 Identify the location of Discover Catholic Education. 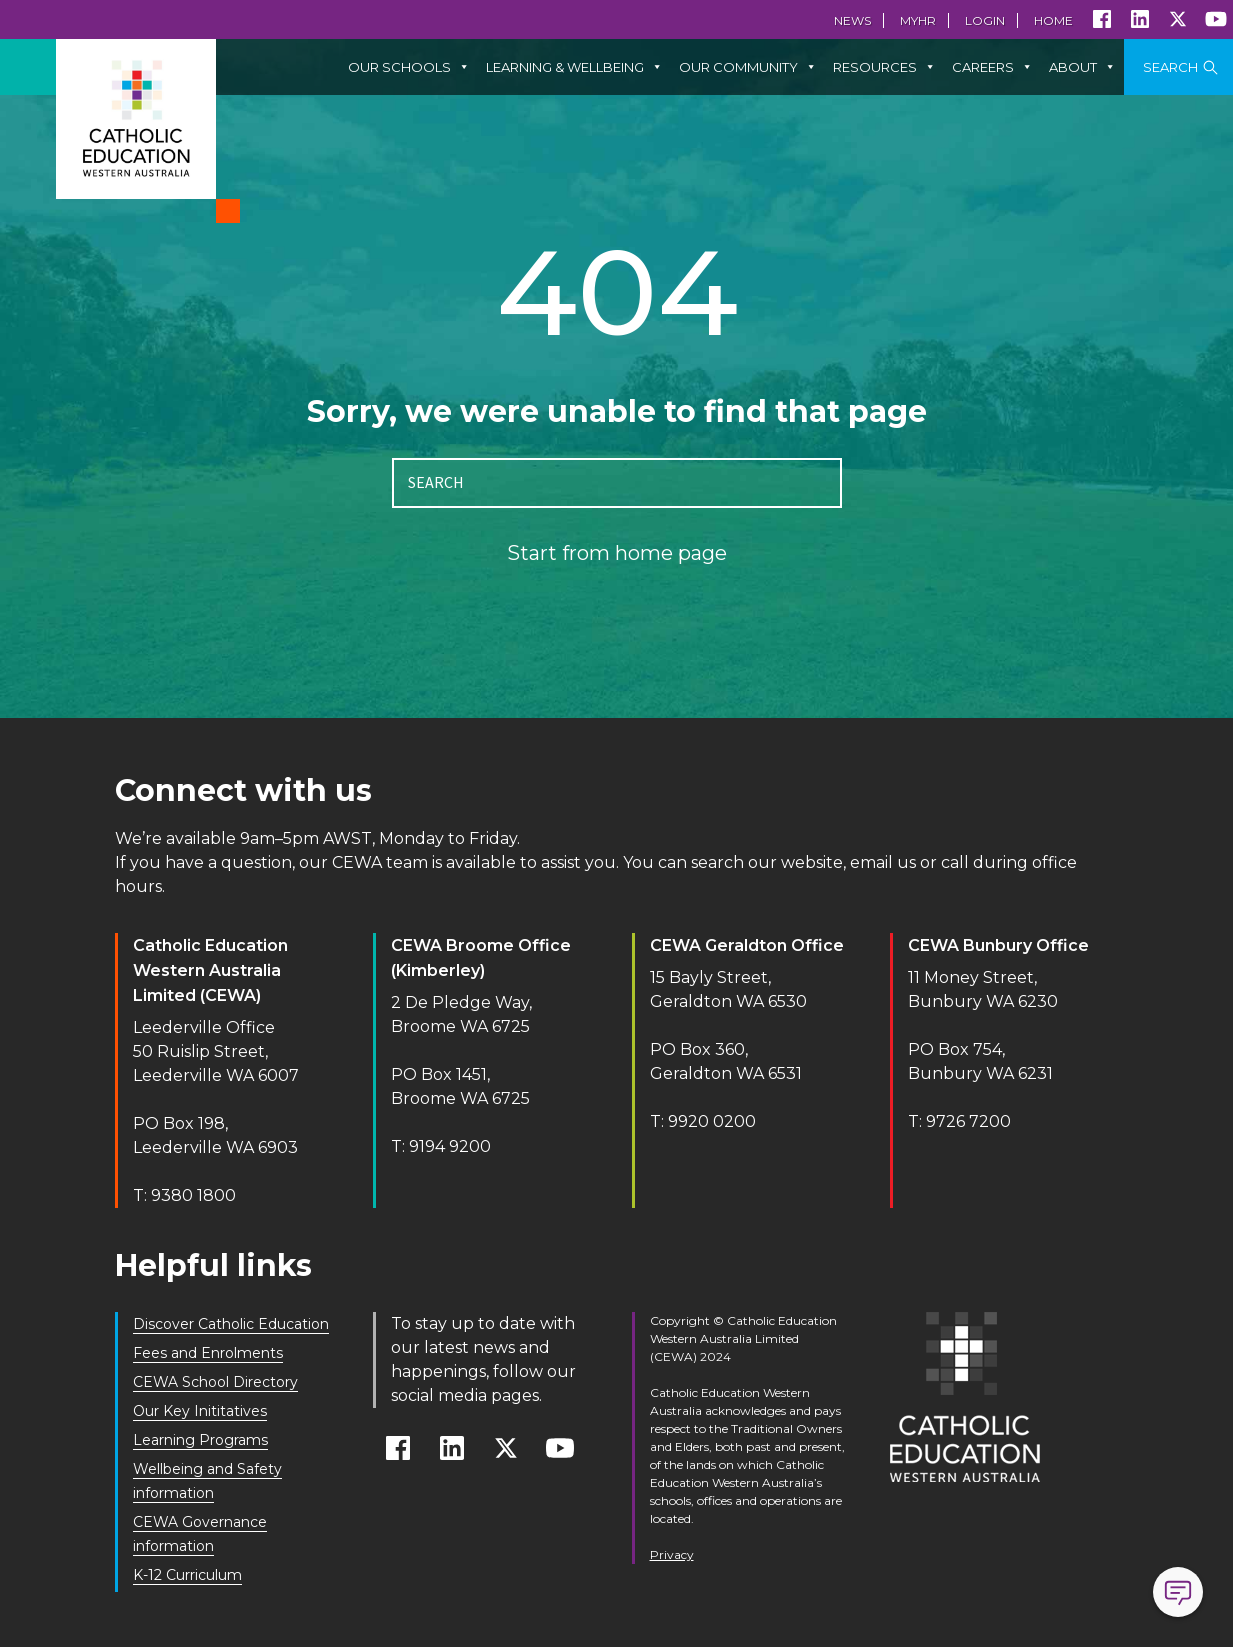
(231, 1324).